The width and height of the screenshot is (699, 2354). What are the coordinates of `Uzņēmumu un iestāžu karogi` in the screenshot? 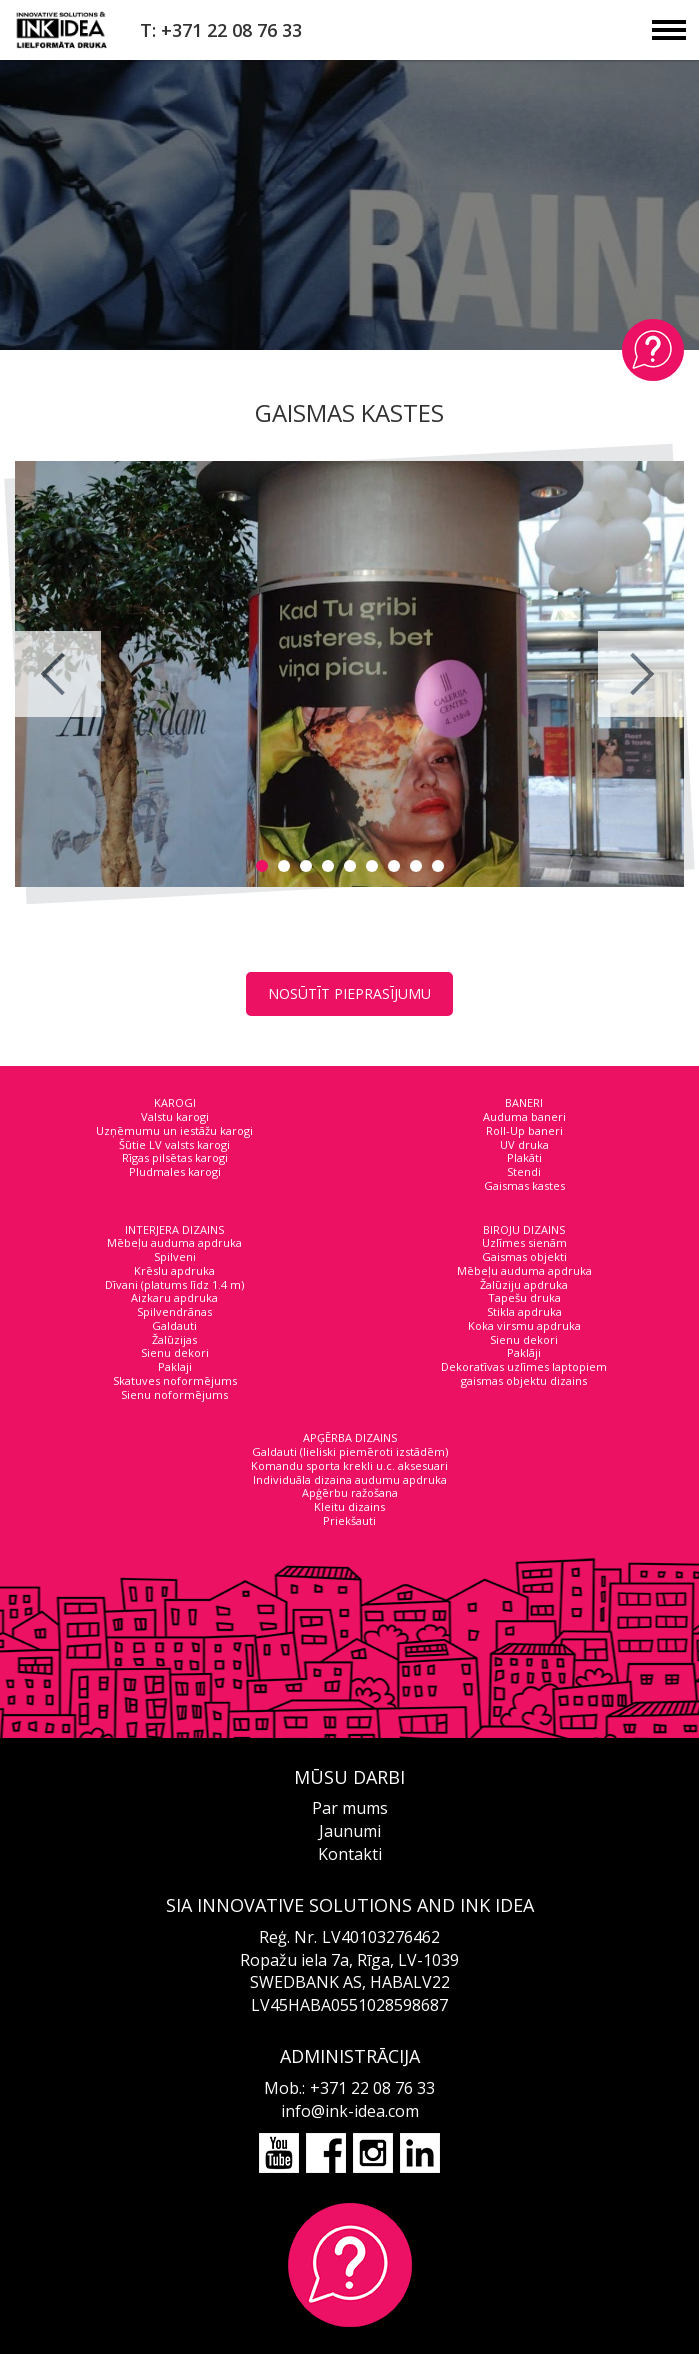 It's located at (174, 1130).